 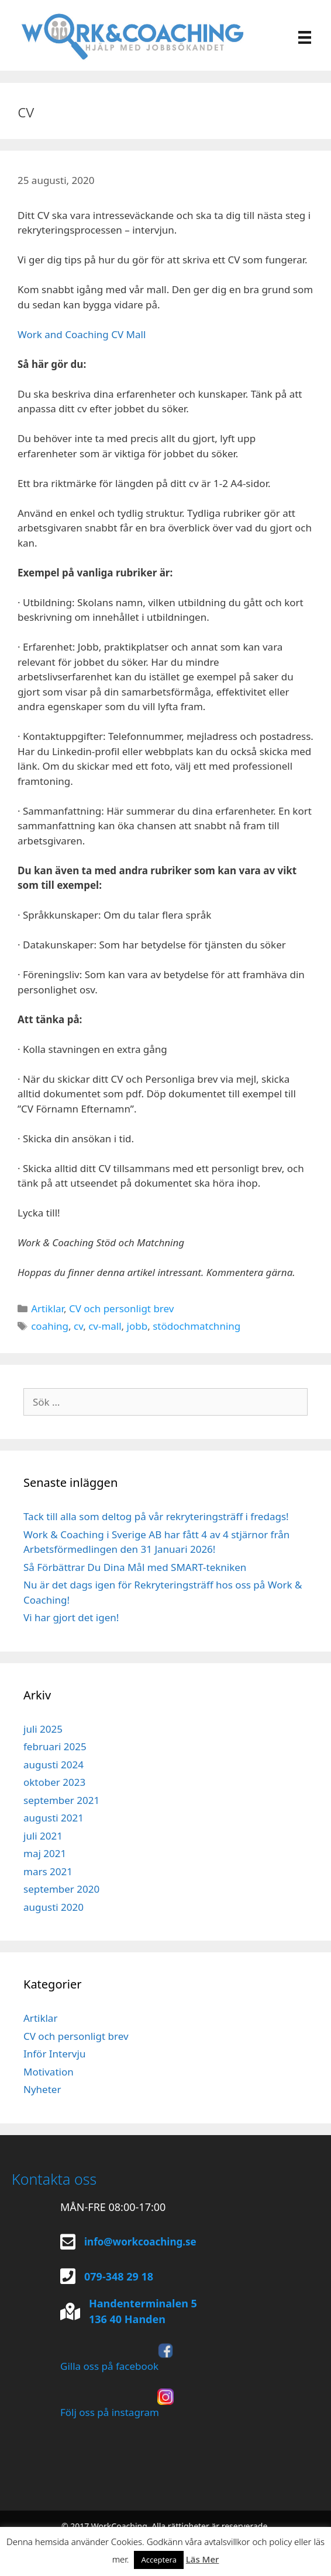 What do you see at coordinates (140, 2241) in the screenshot?
I see `info@workcoaching.se` at bounding box center [140, 2241].